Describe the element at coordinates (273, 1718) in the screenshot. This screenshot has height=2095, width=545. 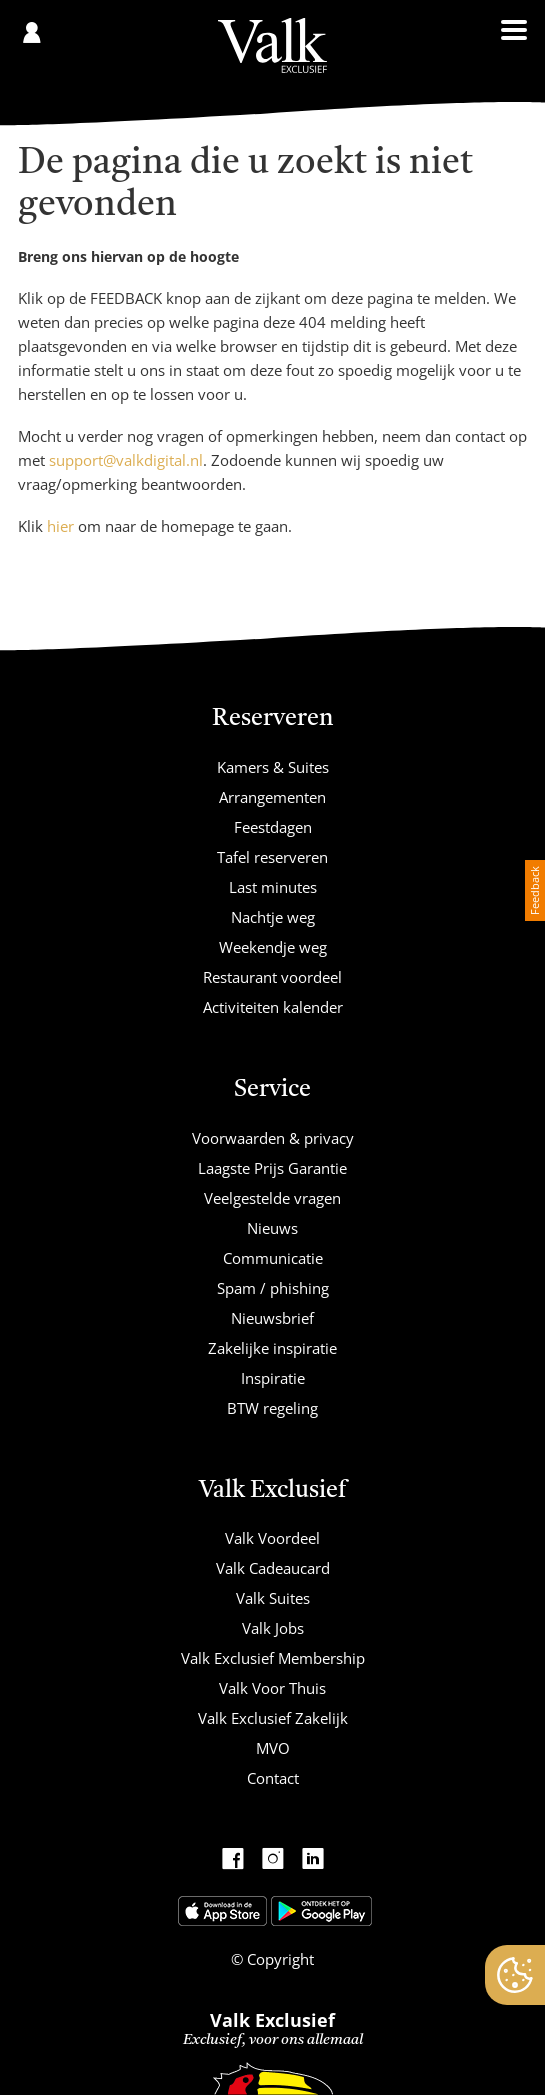
I see `Valk Exclusief Zakelijk` at that location.